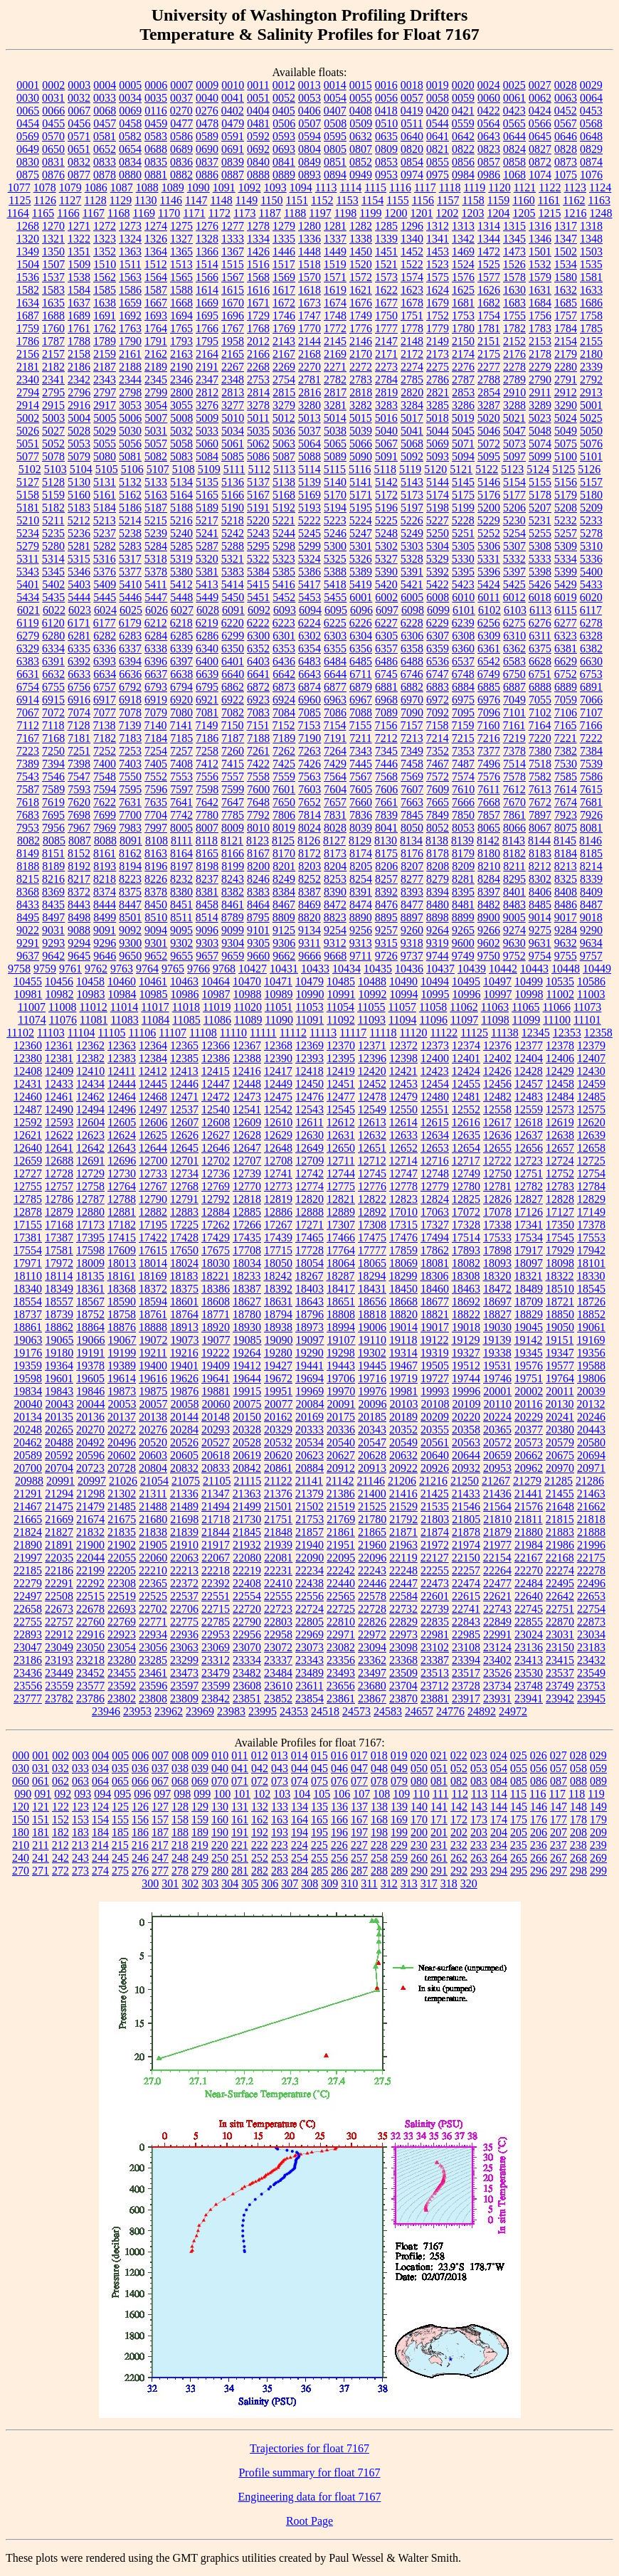 The height and width of the screenshot is (2576, 619). I want to click on 18608, so click(215, 1301).